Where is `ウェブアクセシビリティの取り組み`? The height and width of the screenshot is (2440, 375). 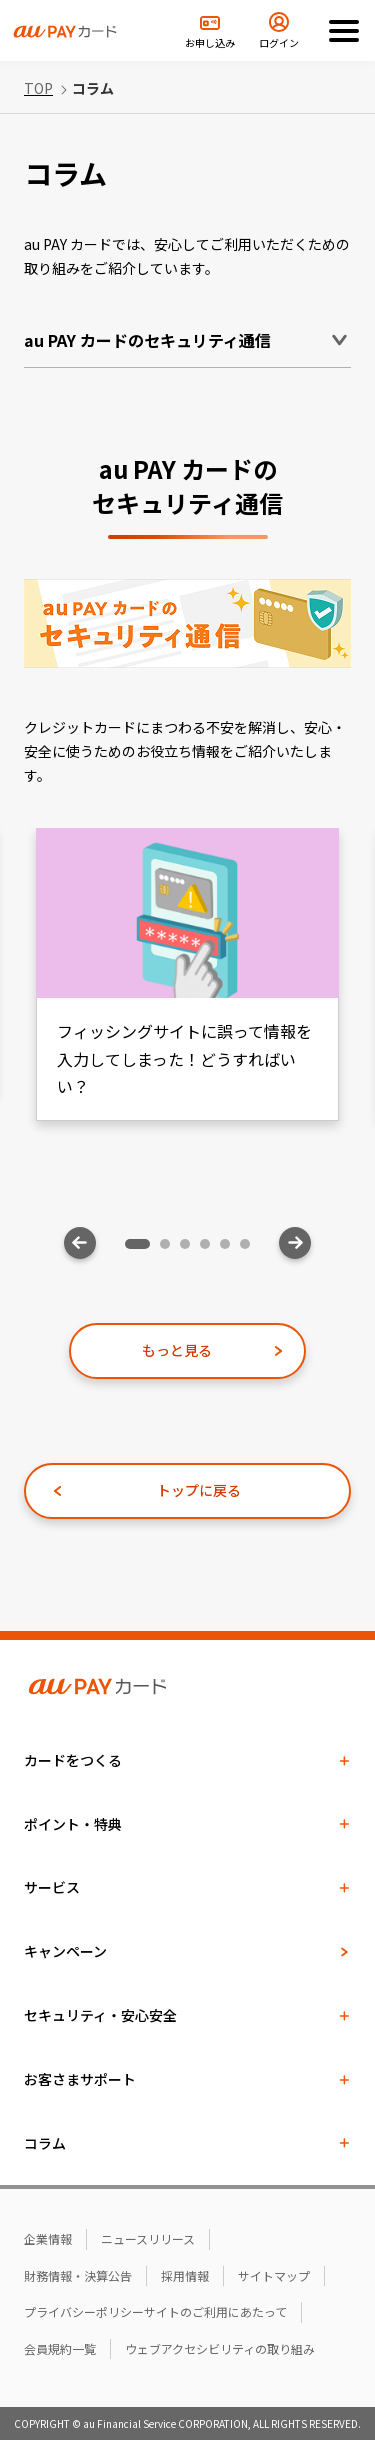 ウェブアクセシビリティの取り組み is located at coordinates (220, 2348).